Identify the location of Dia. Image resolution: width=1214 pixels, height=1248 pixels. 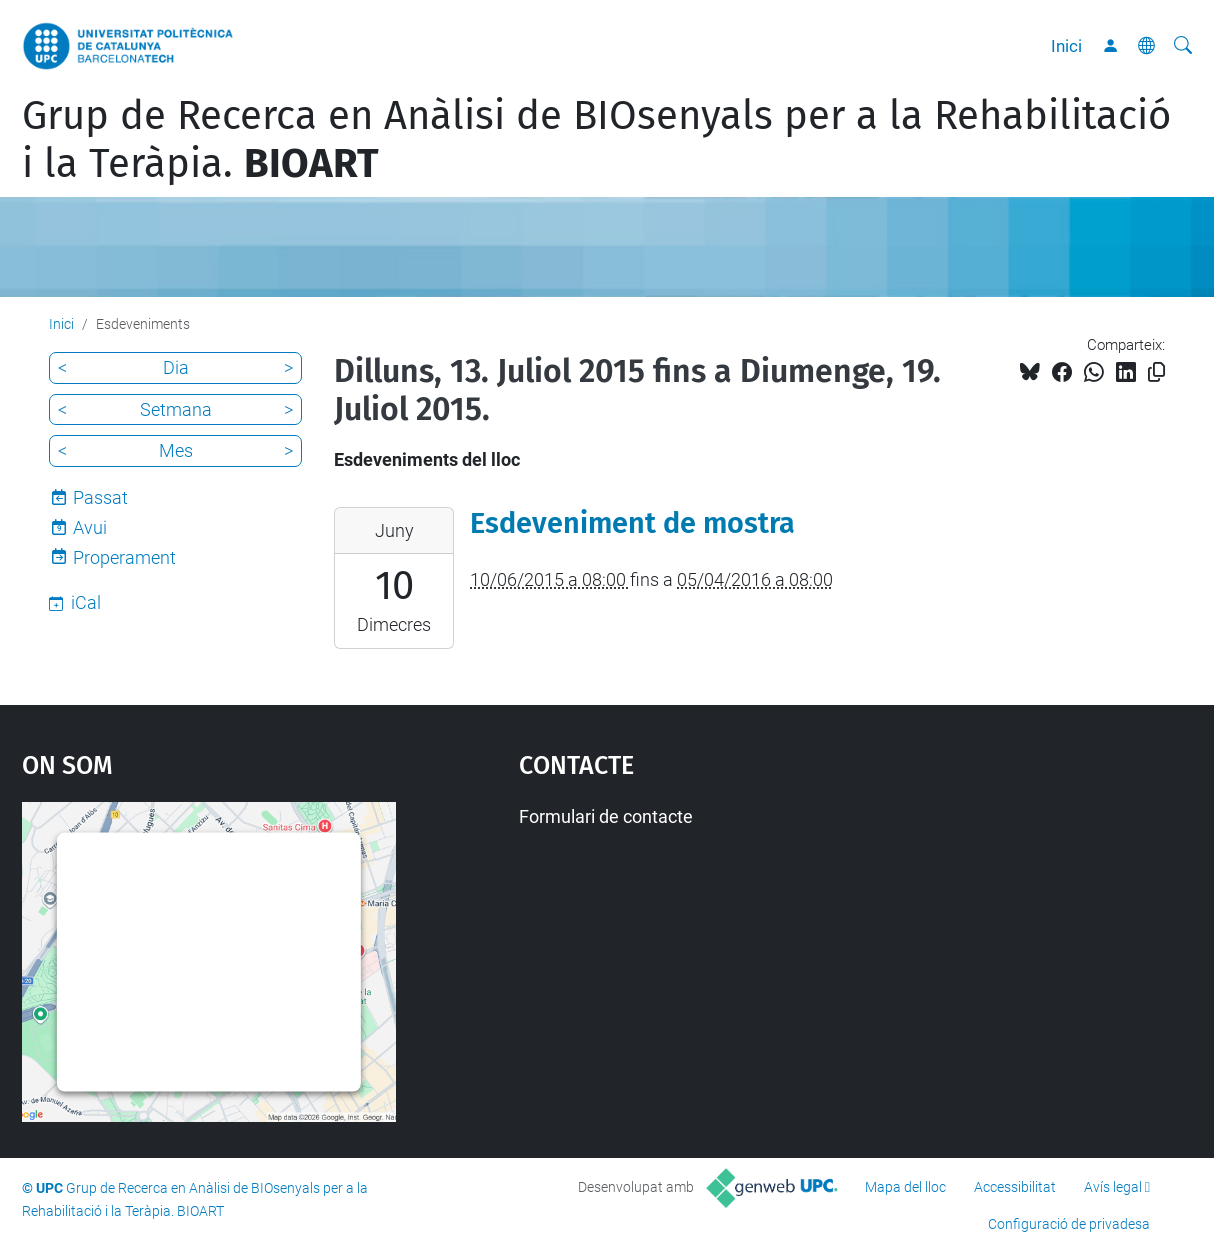
(176, 367).